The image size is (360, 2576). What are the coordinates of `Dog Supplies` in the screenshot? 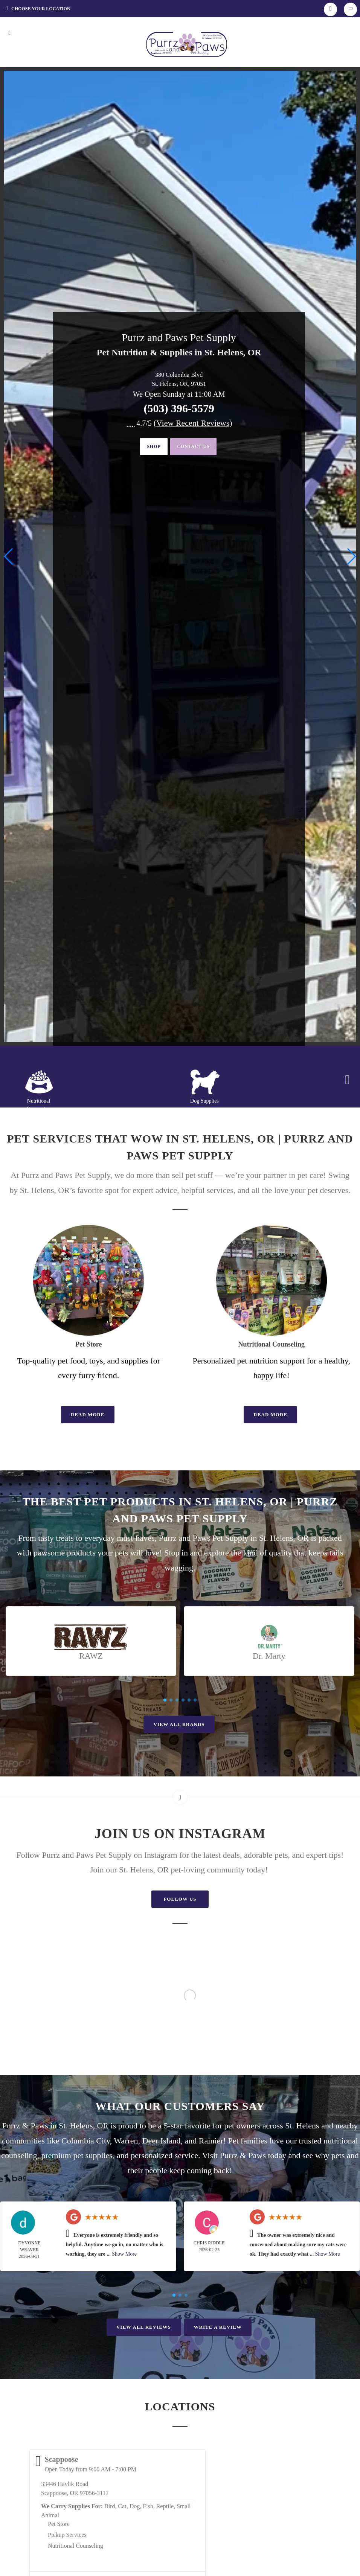 It's located at (204, 1101).